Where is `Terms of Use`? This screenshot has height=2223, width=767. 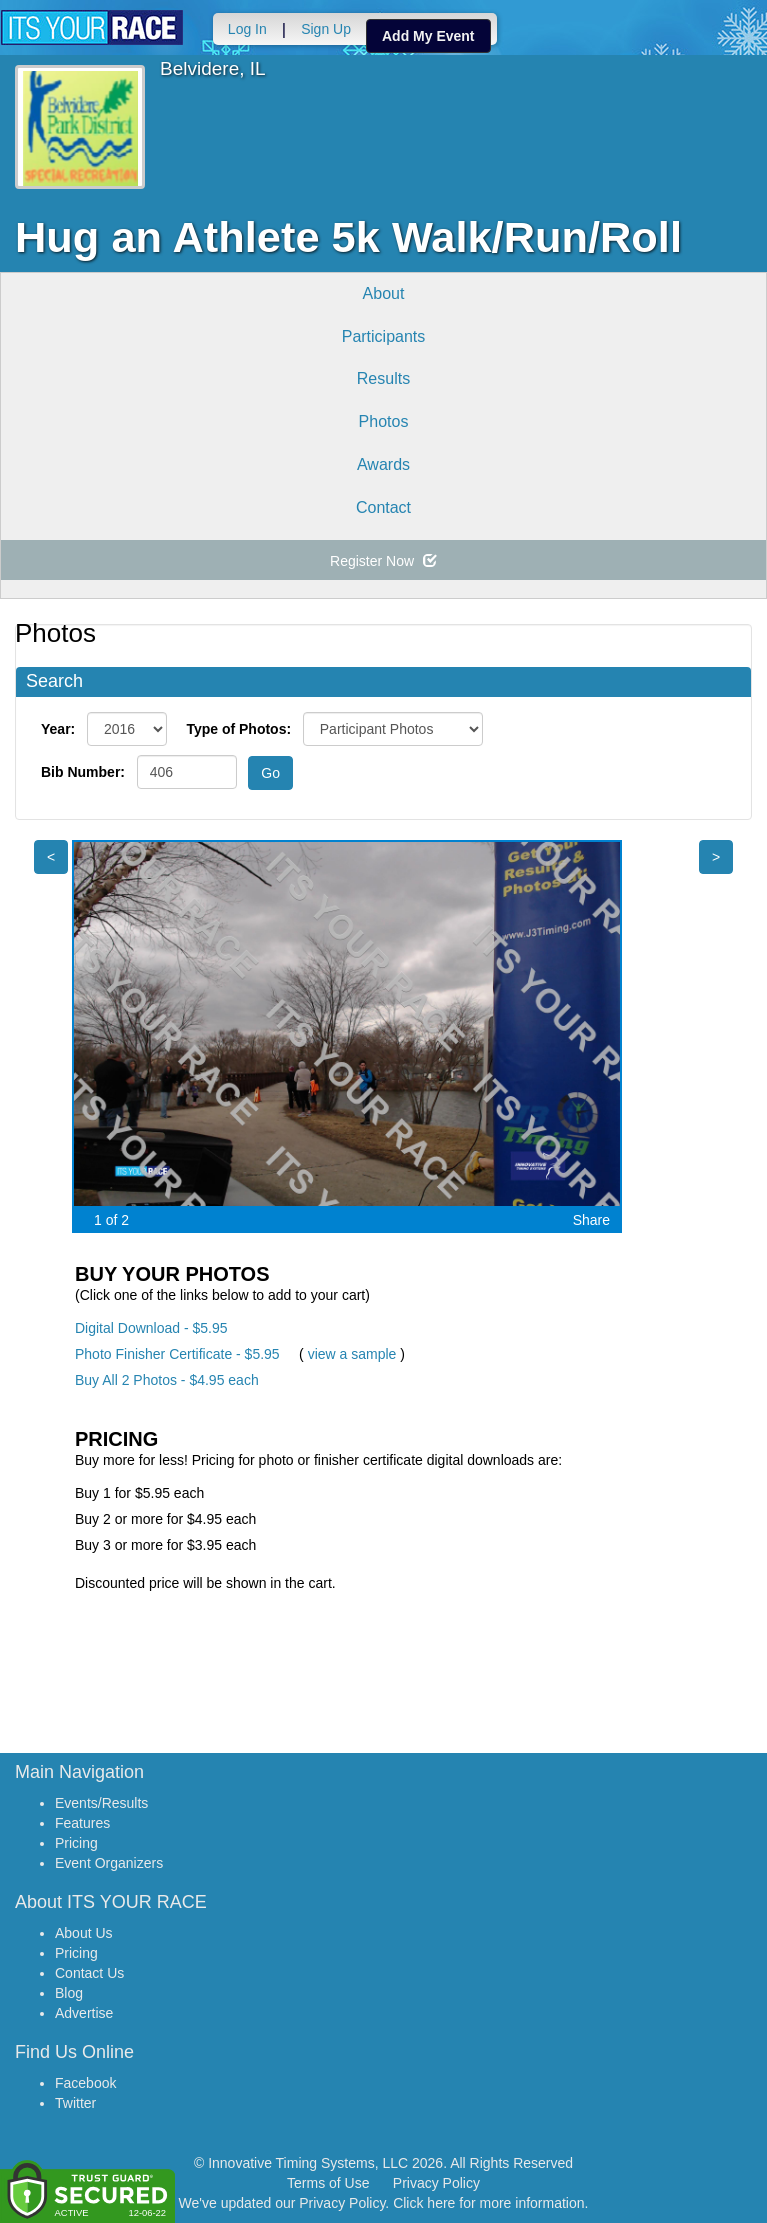 Terms of Use is located at coordinates (328, 2183).